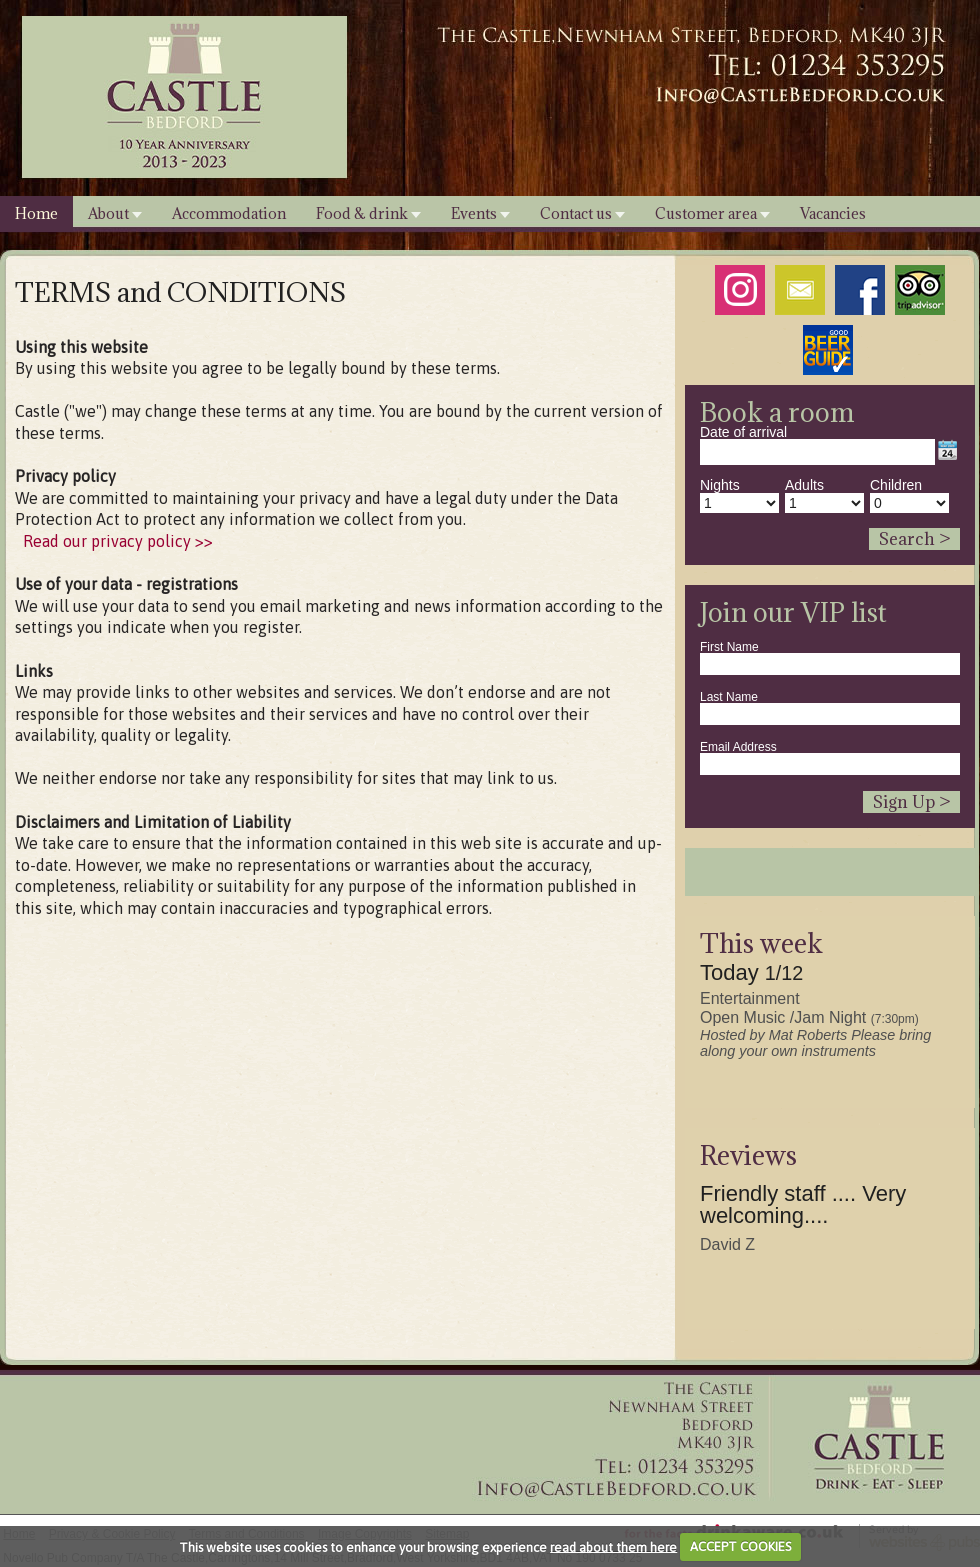 The width and height of the screenshot is (980, 1567). I want to click on read about them here, so click(613, 1546).